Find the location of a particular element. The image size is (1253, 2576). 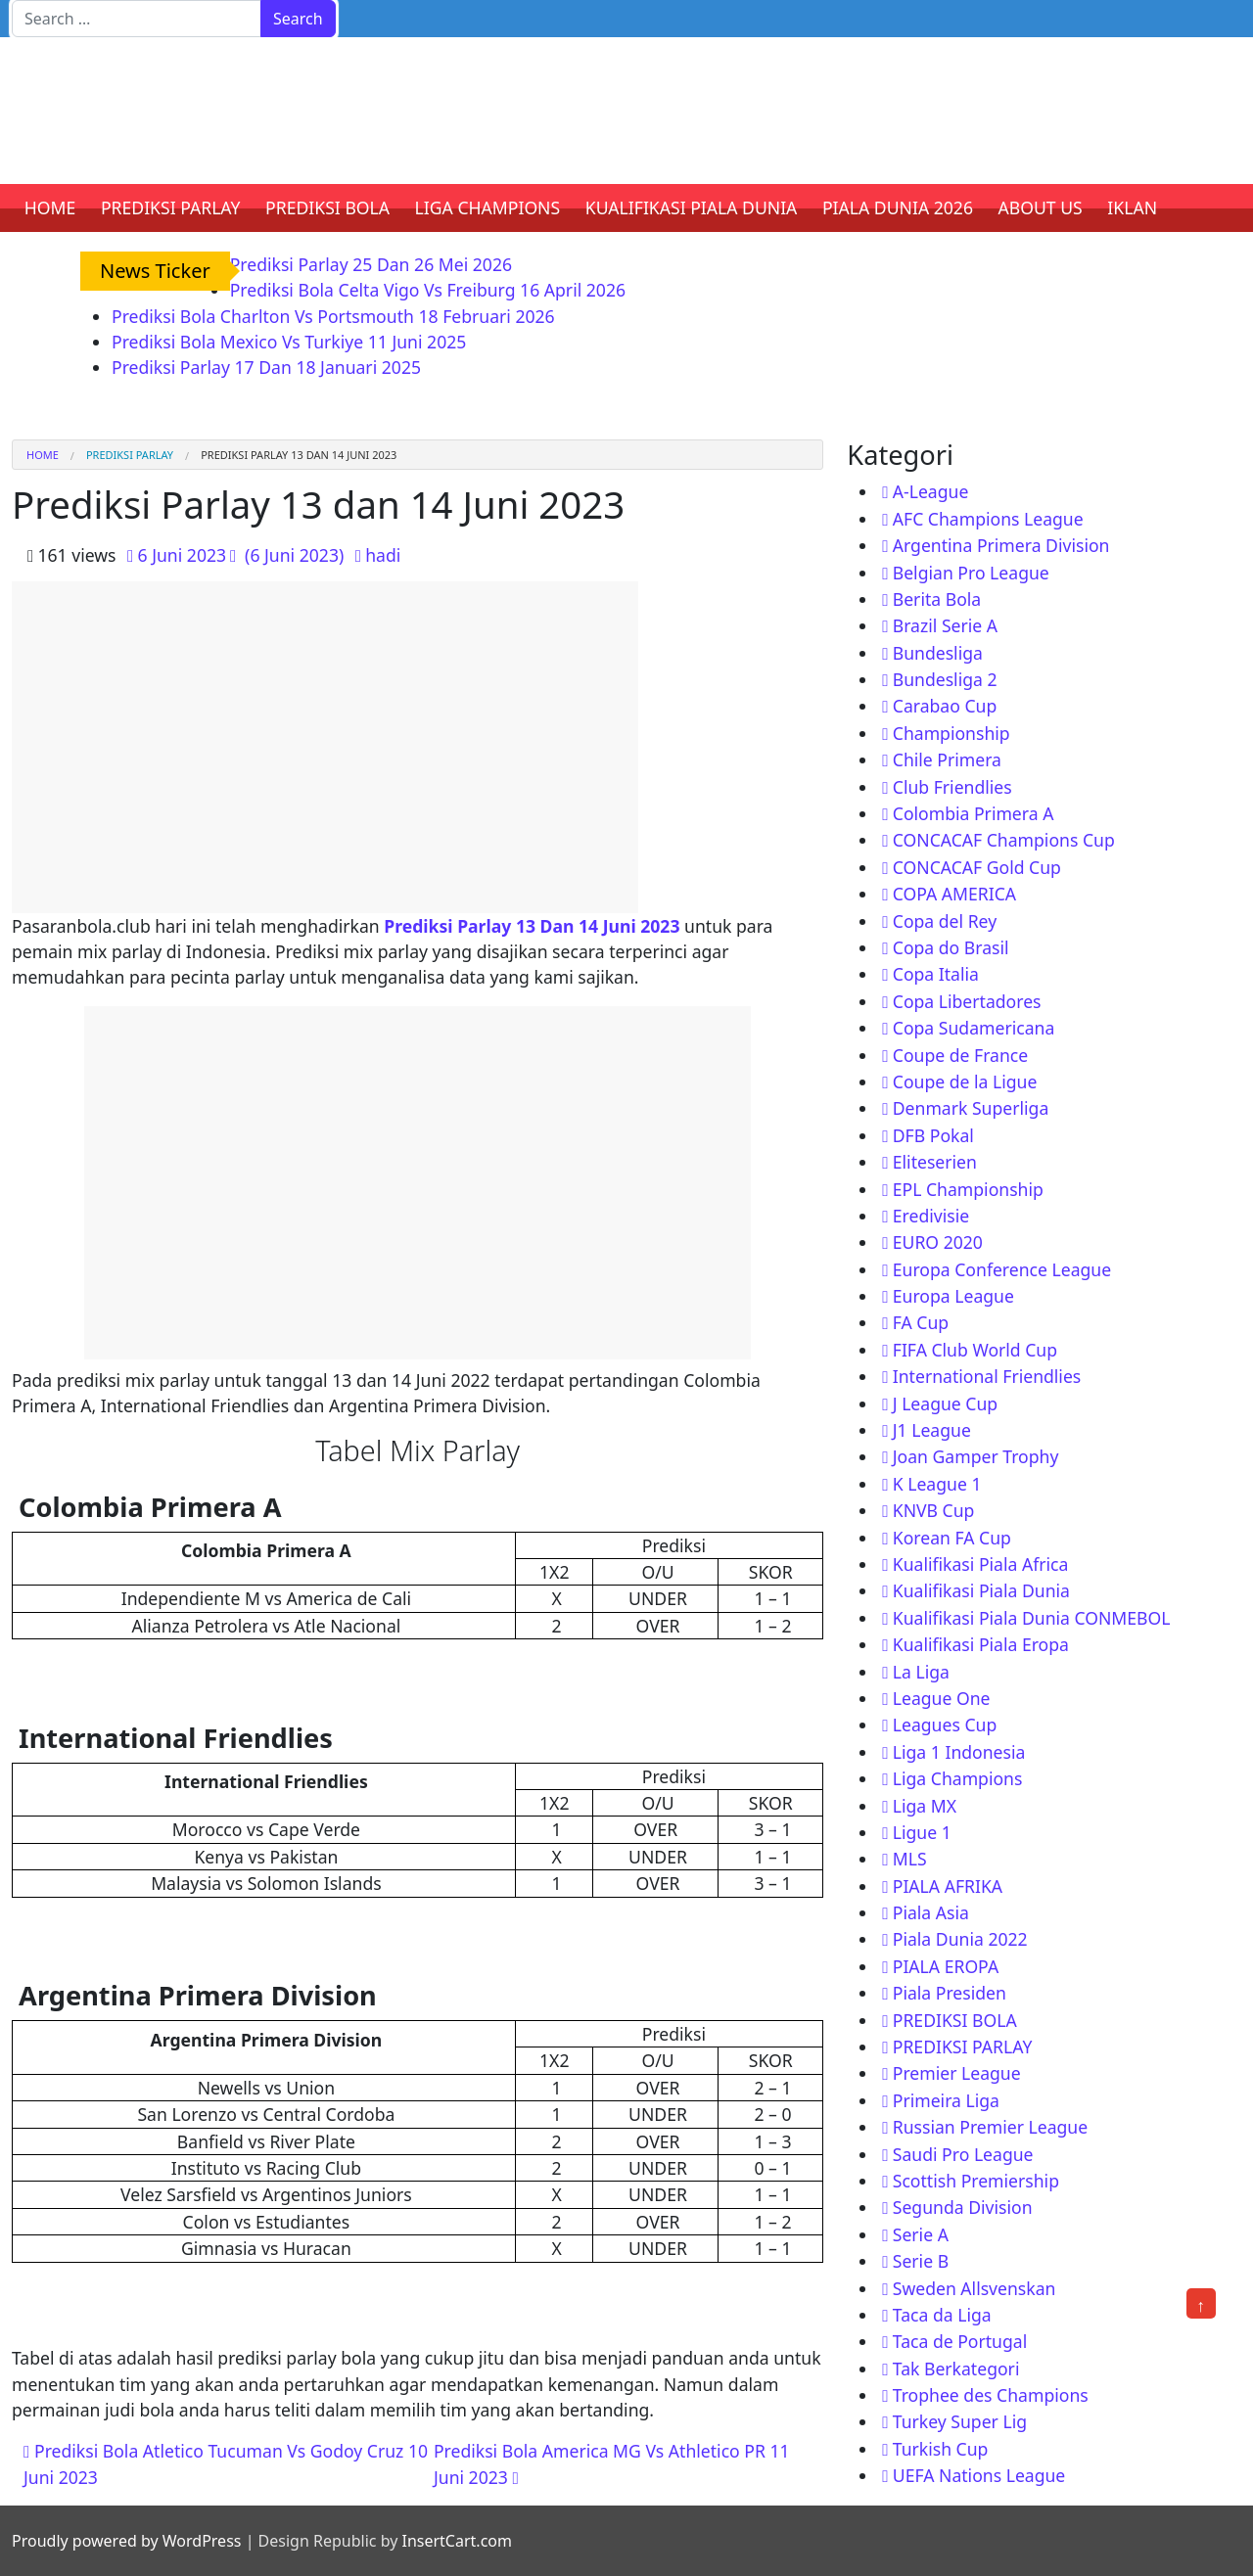

Eliteserien is located at coordinates (935, 1161).